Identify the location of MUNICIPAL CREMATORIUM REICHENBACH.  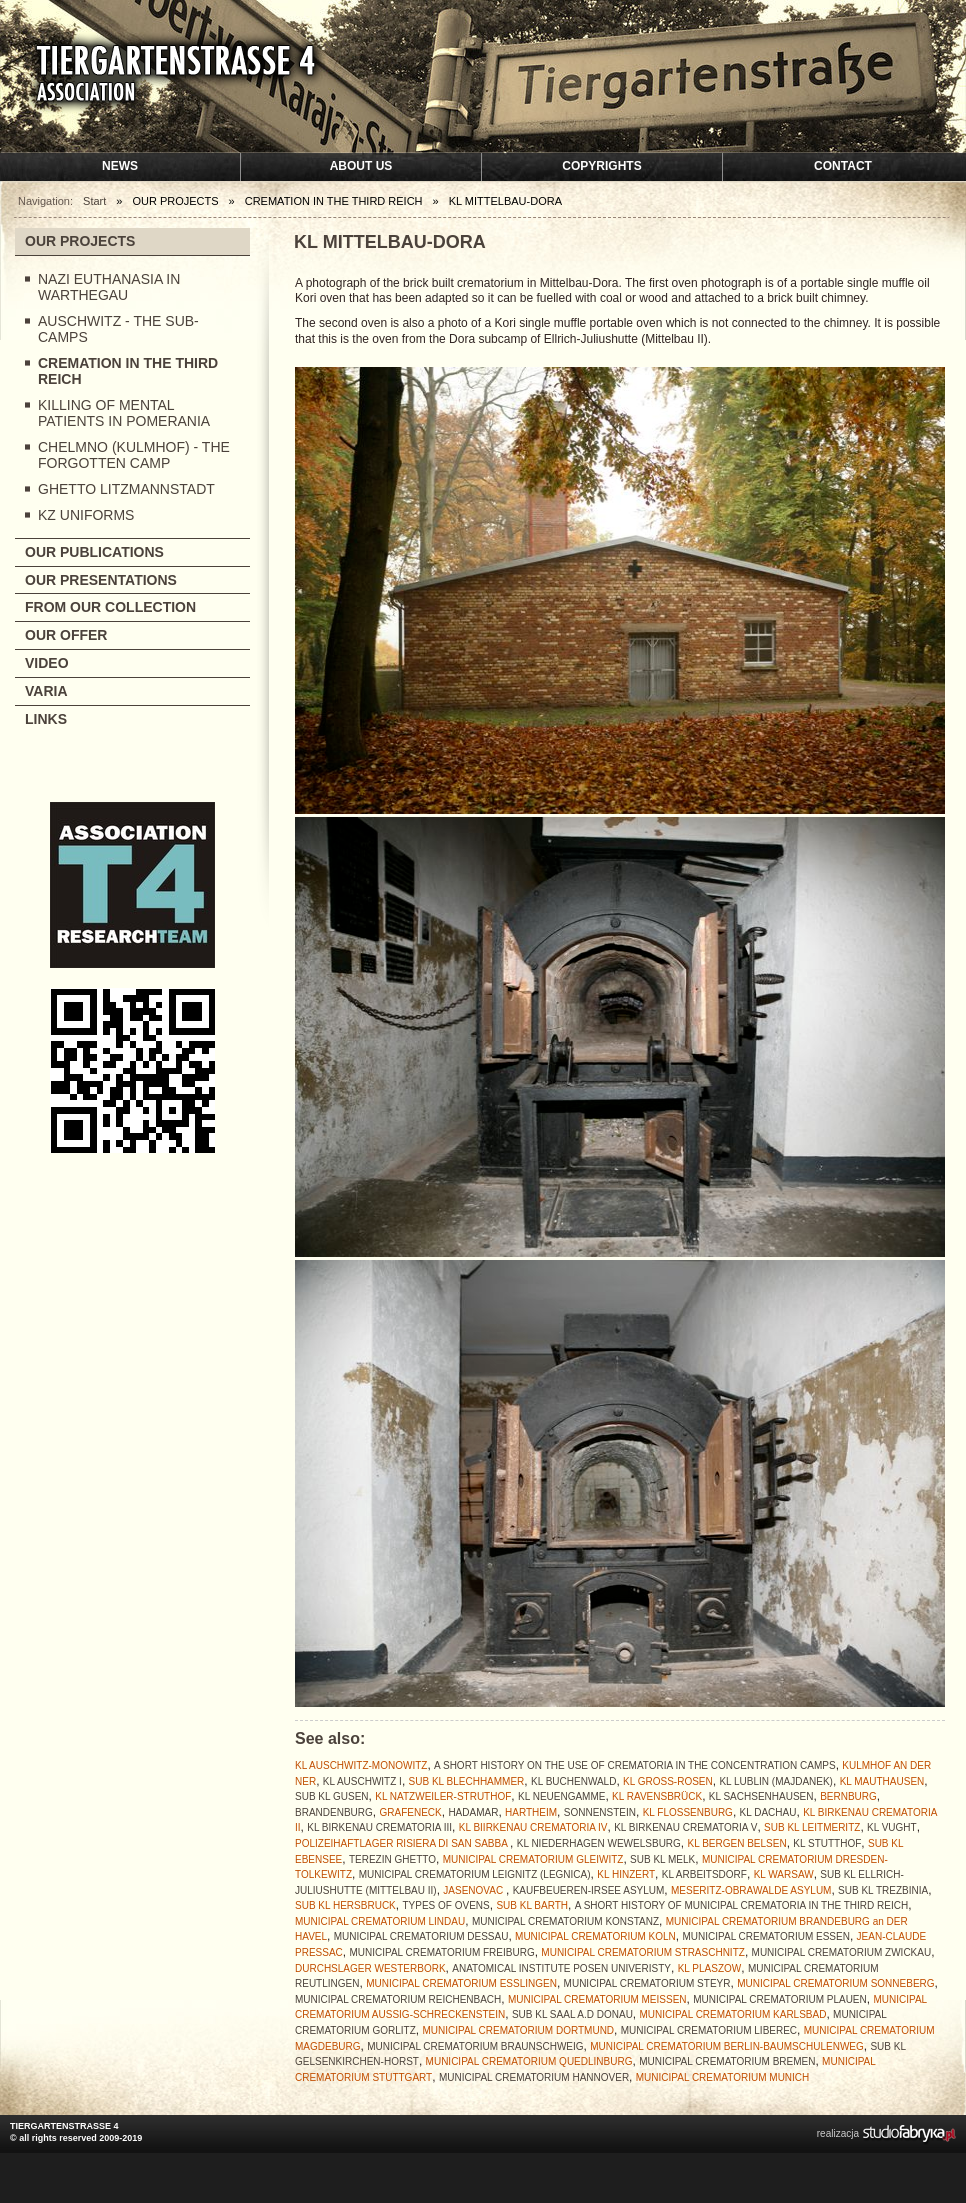
(398, 1999).